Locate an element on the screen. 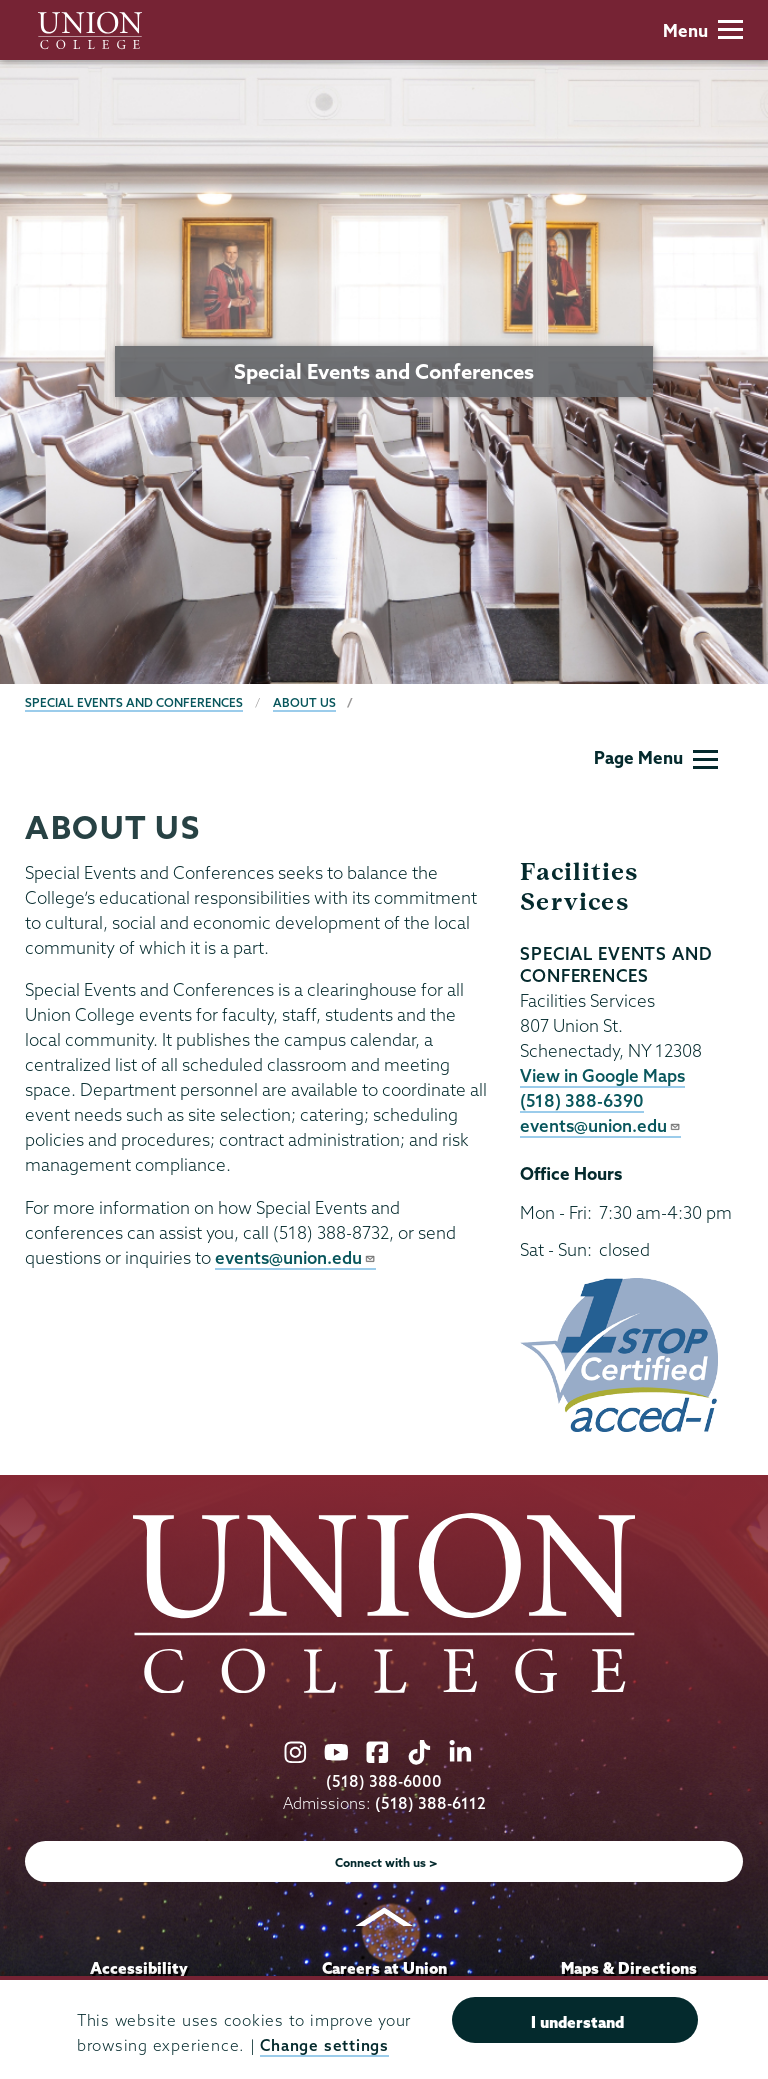  Maps & Directions is located at coordinates (629, 1968).